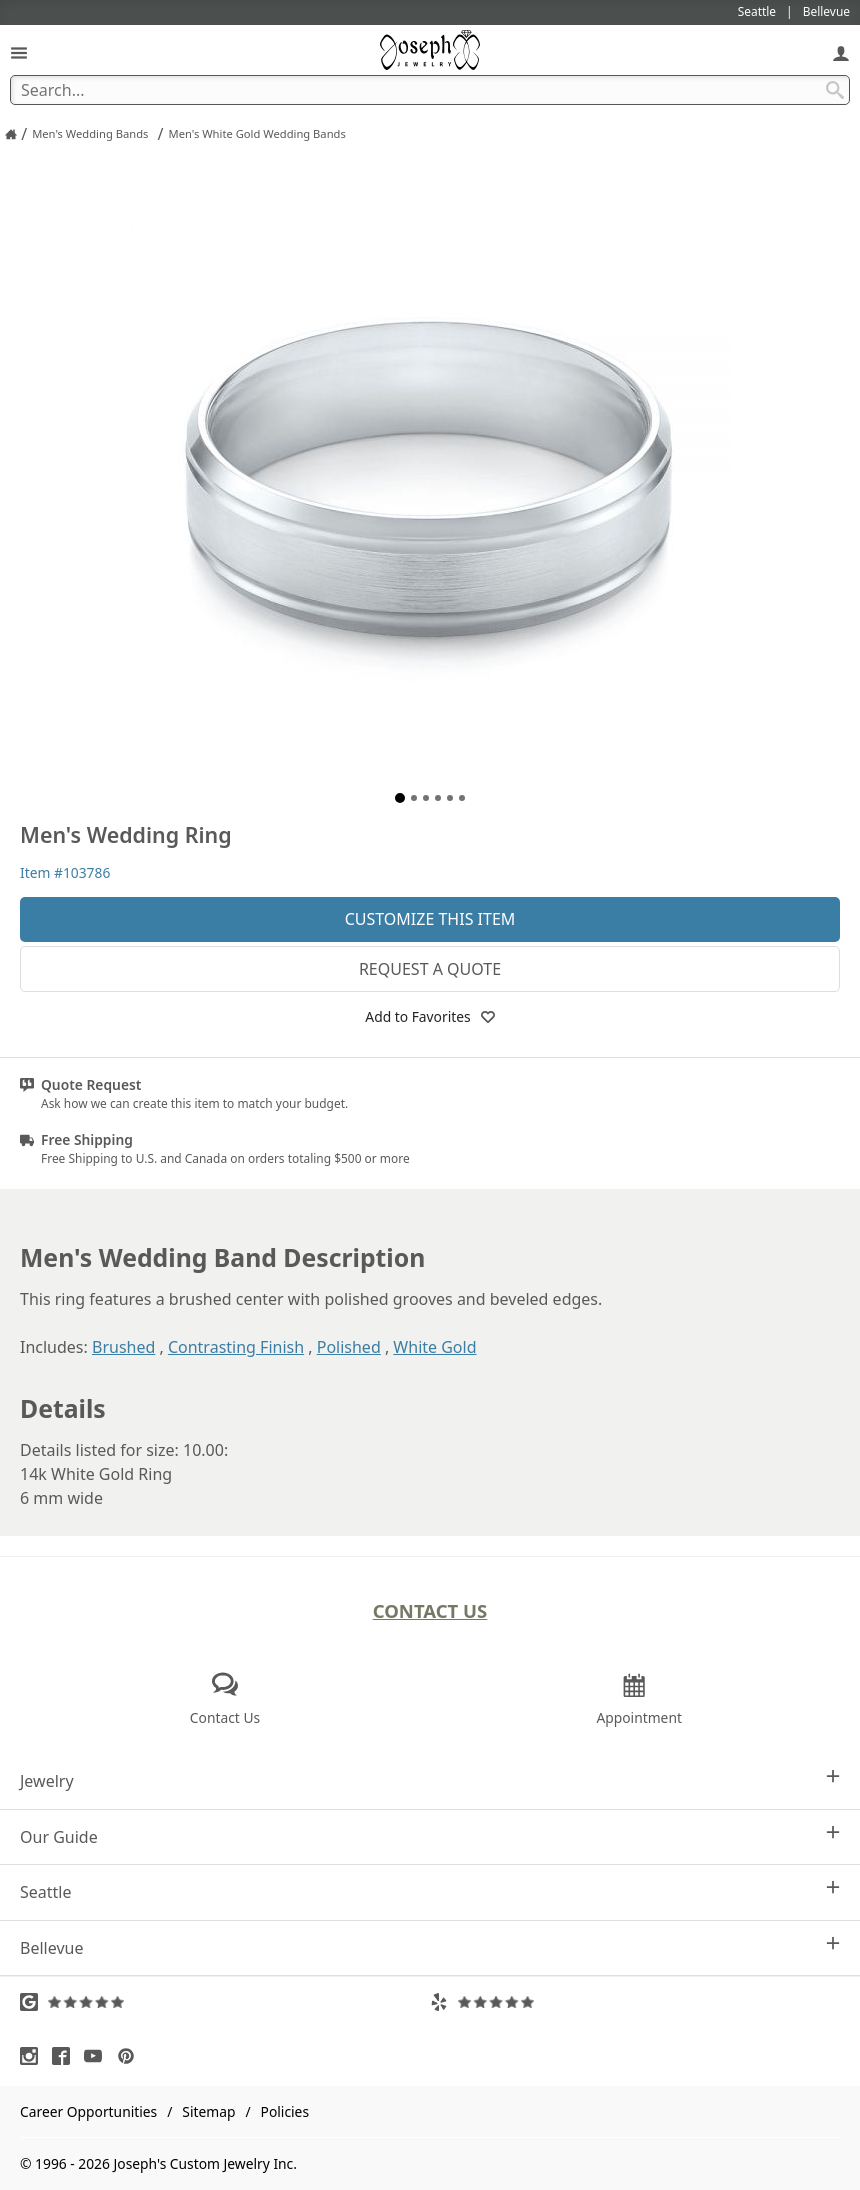  What do you see at coordinates (434, 1347) in the screenshot?
I see `White Gold` at bounding box center [434, 1347].